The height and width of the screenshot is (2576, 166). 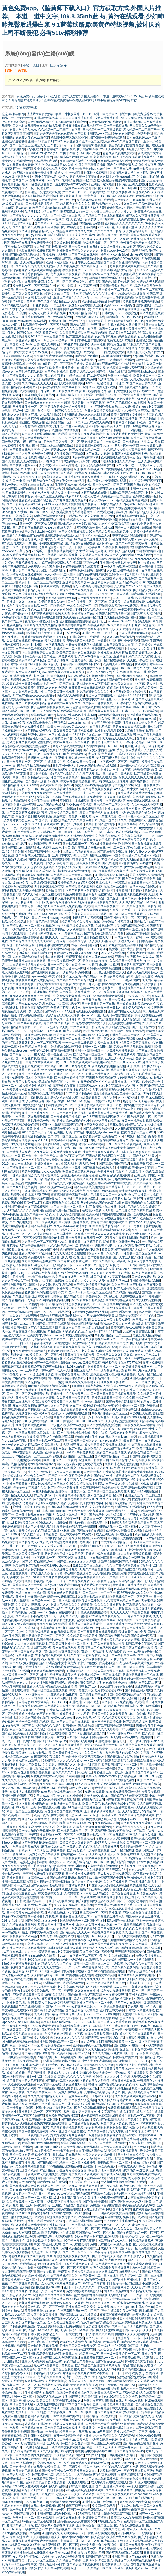 I want to click on 欧美交换配乱吟粗大视频, so click(x=72, y=1374).